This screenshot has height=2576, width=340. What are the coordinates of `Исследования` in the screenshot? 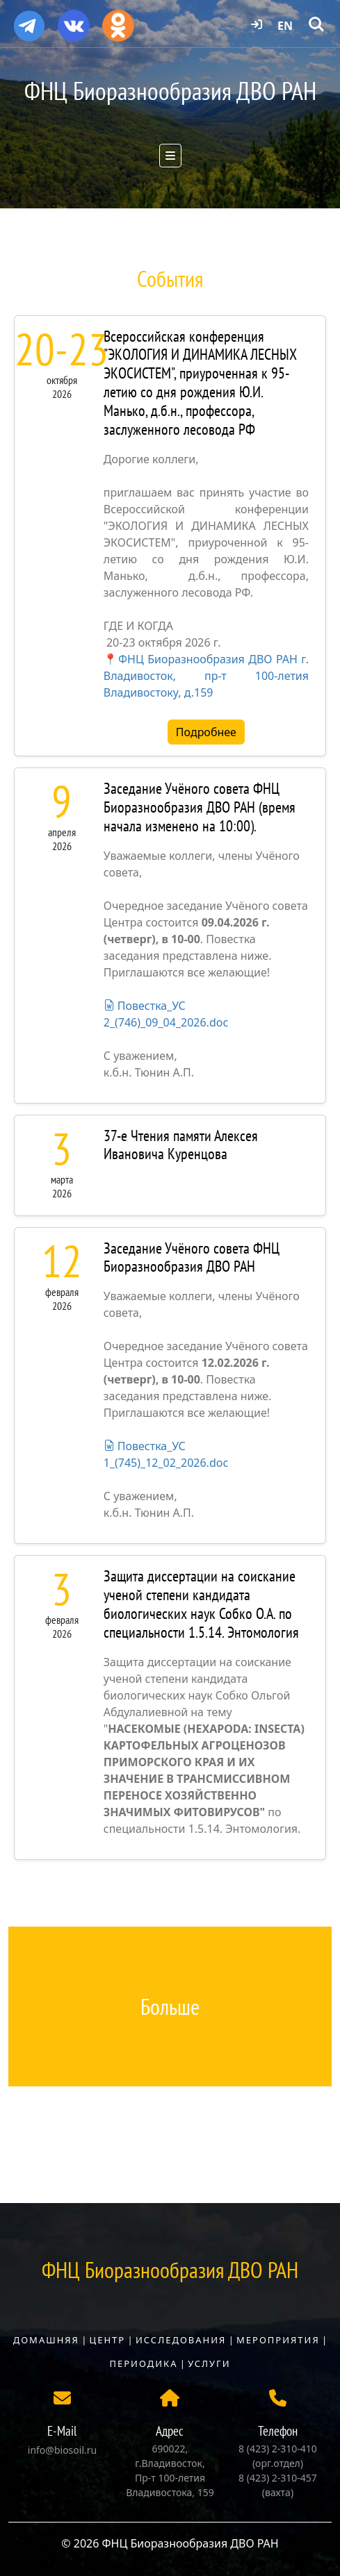 It's located at (181, 2340).